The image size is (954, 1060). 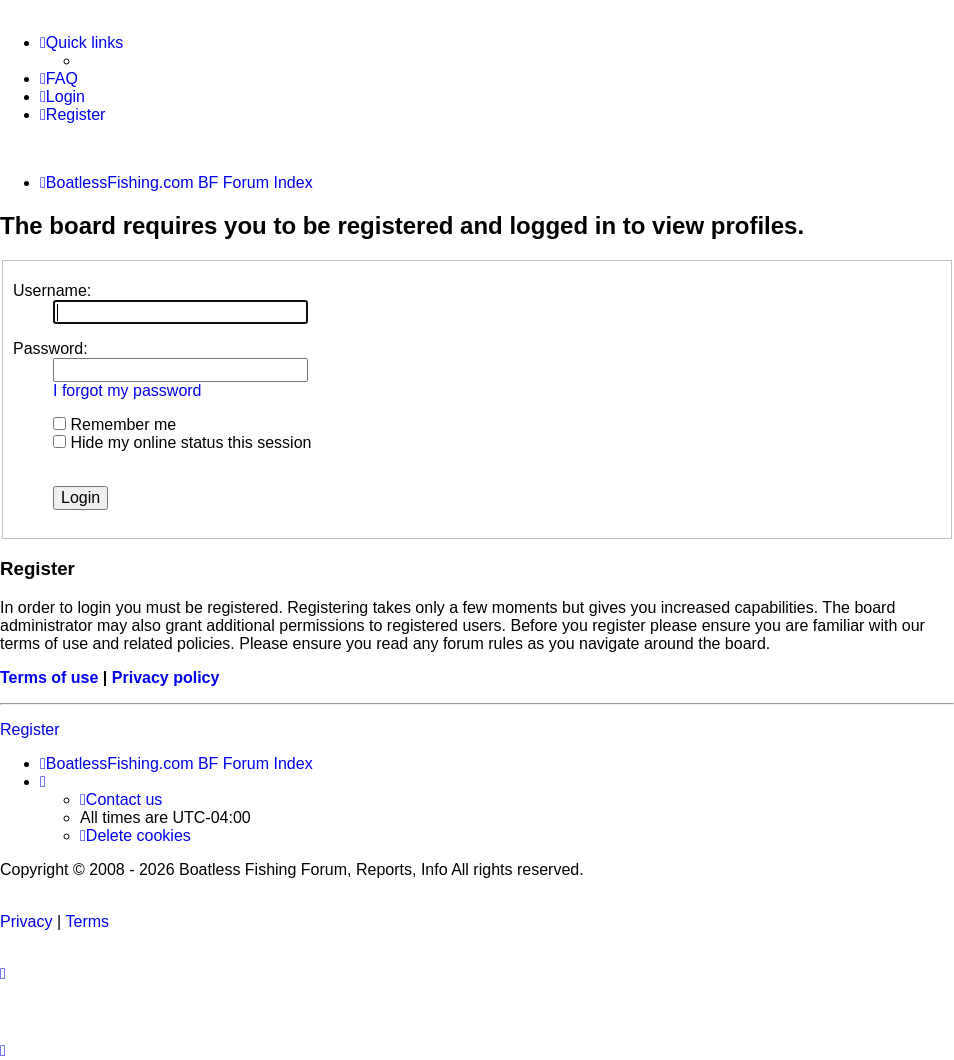 I want to click on Hide my online status this session, so click(x=182, y=442).